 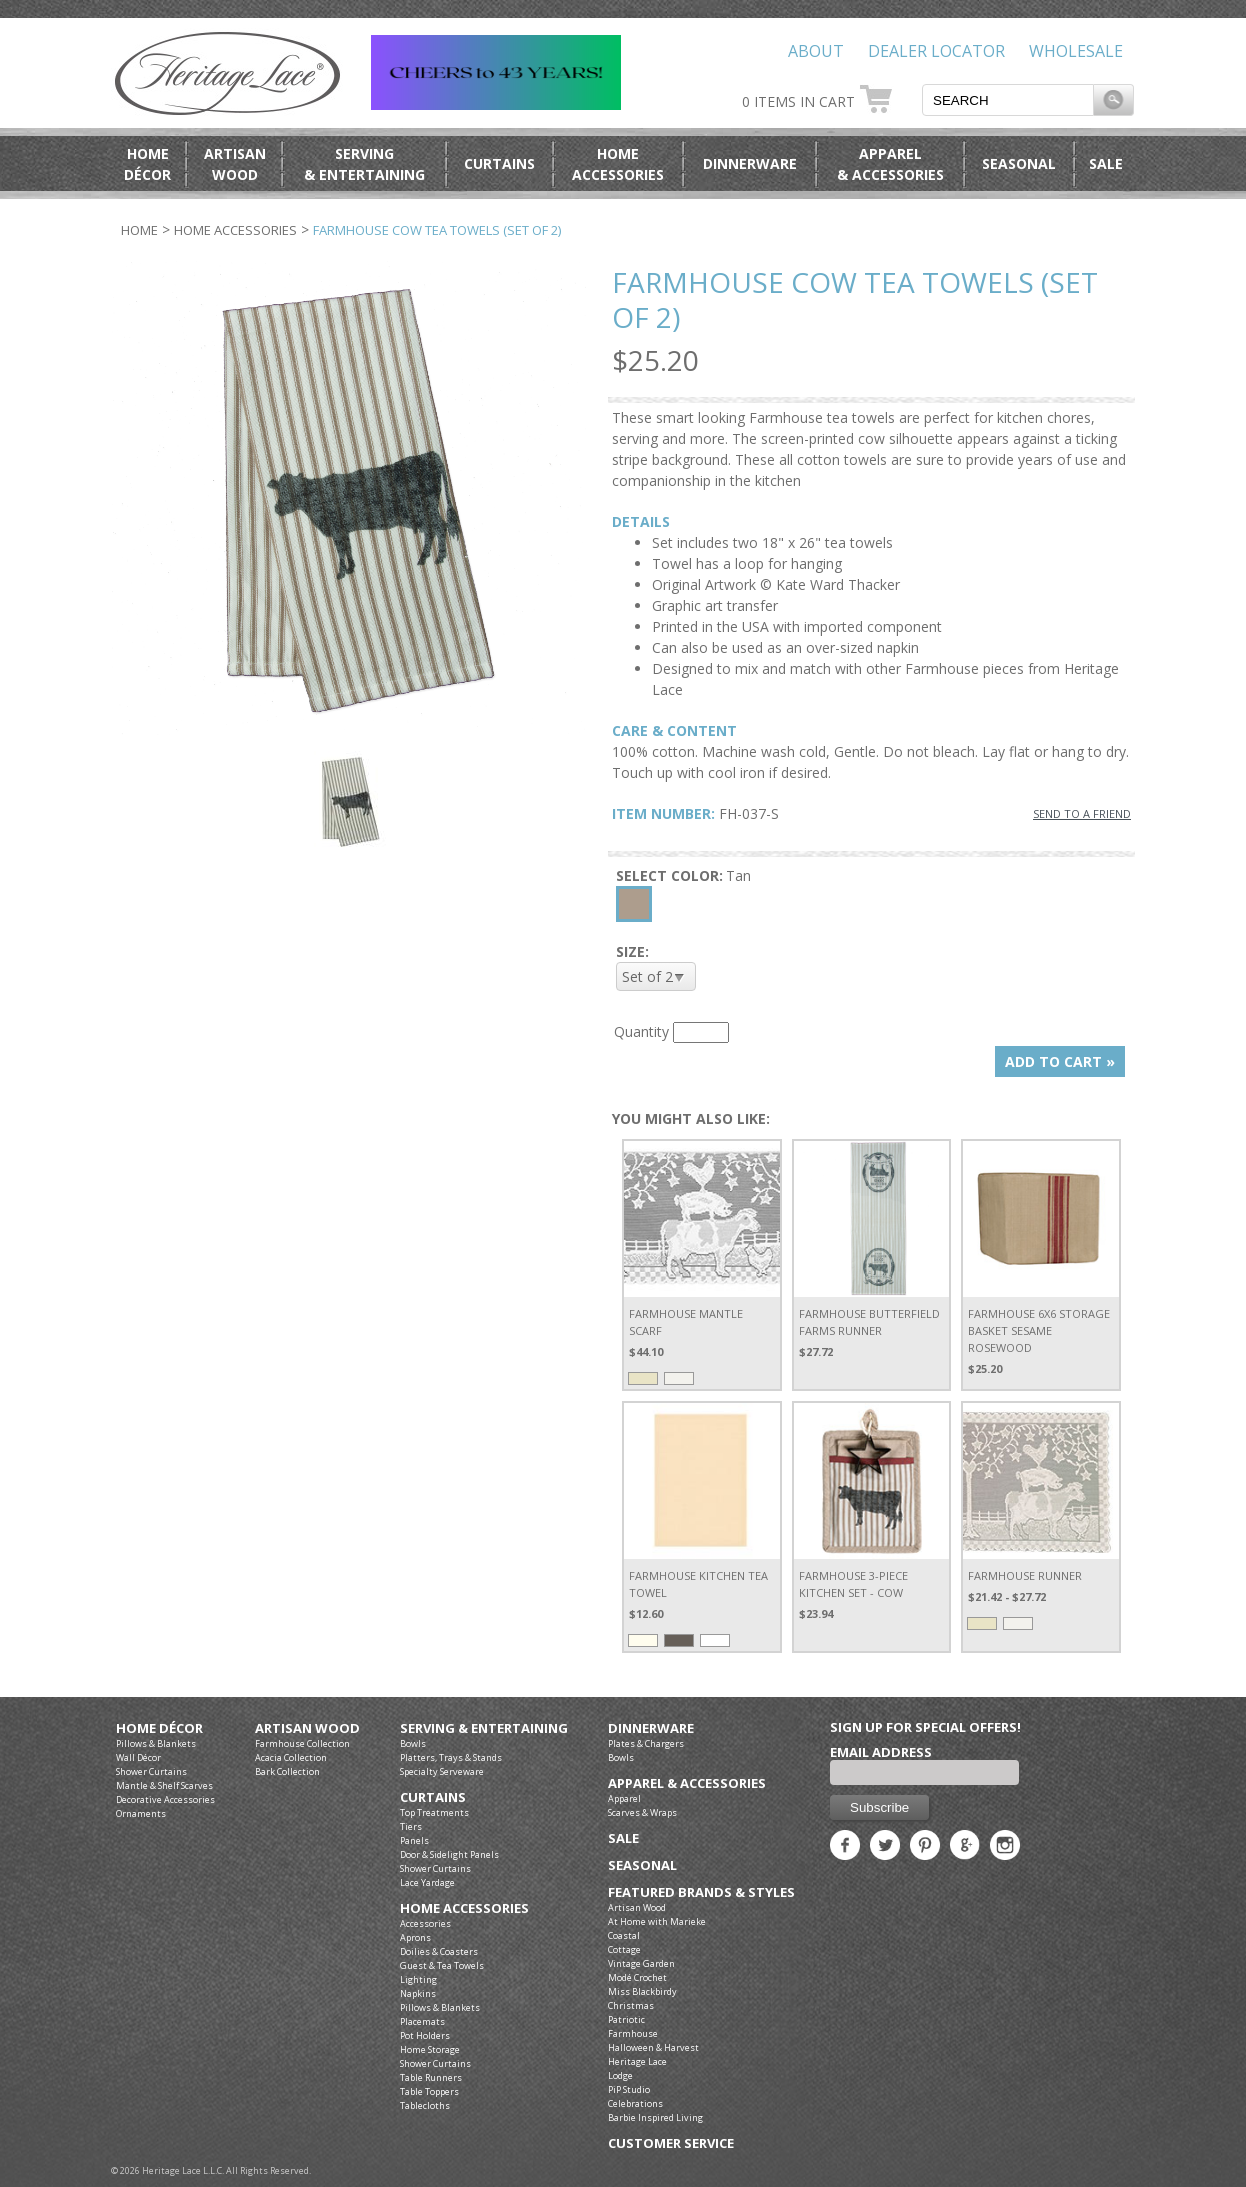 I want to click on Seasonal, so click(x=1019, y=163).